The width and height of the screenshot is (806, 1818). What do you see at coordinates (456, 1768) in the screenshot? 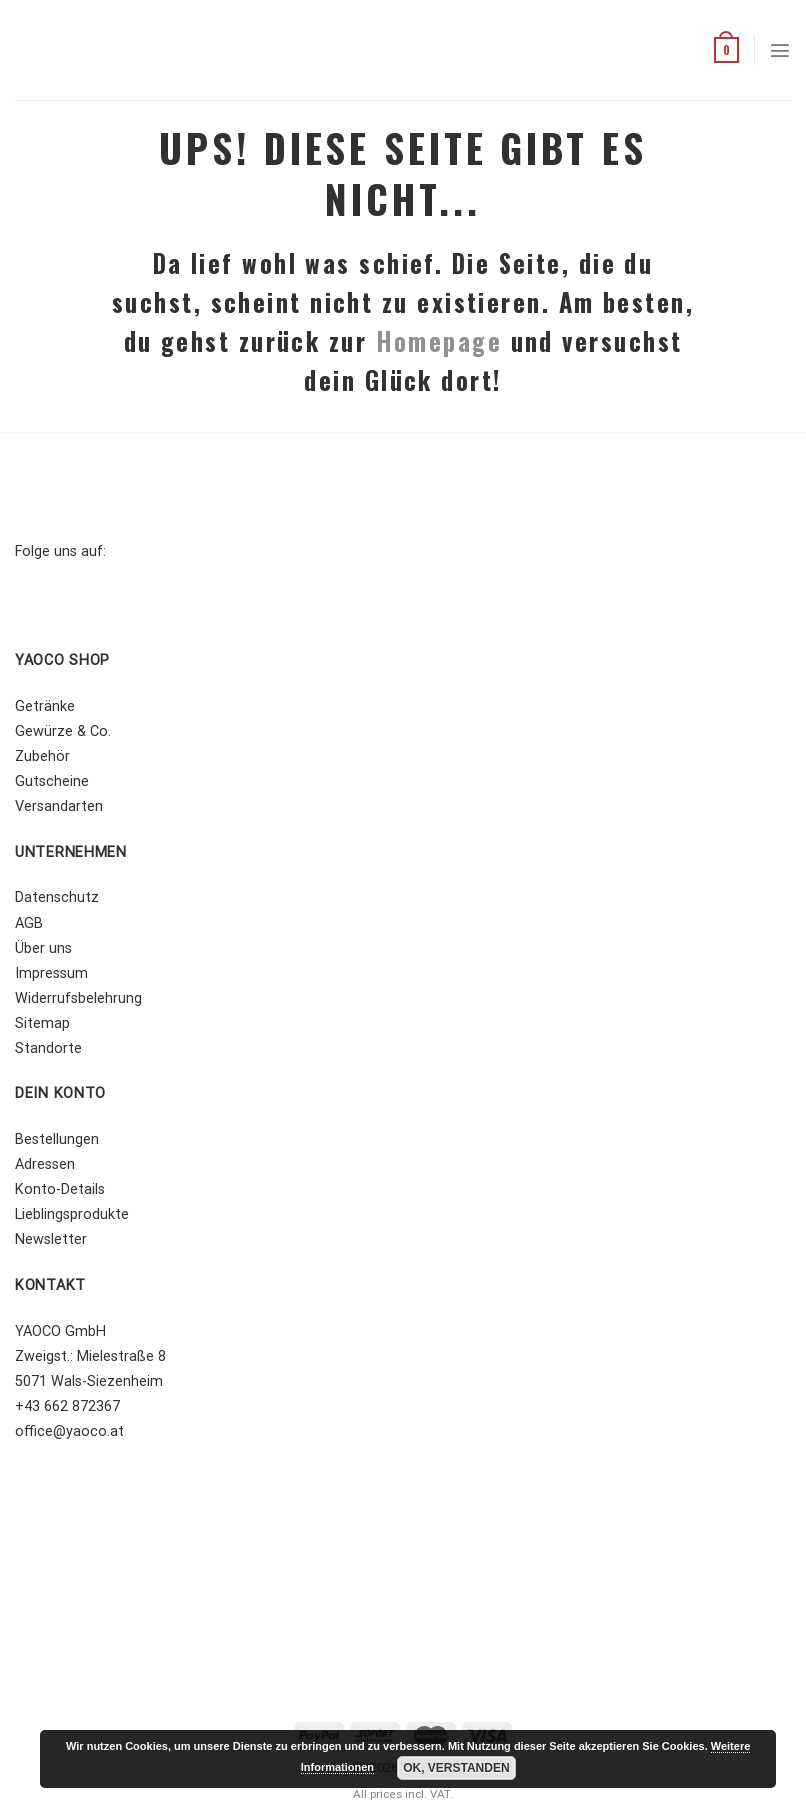
I see `OK, Verstanden` at bounding box center [456, 1768].